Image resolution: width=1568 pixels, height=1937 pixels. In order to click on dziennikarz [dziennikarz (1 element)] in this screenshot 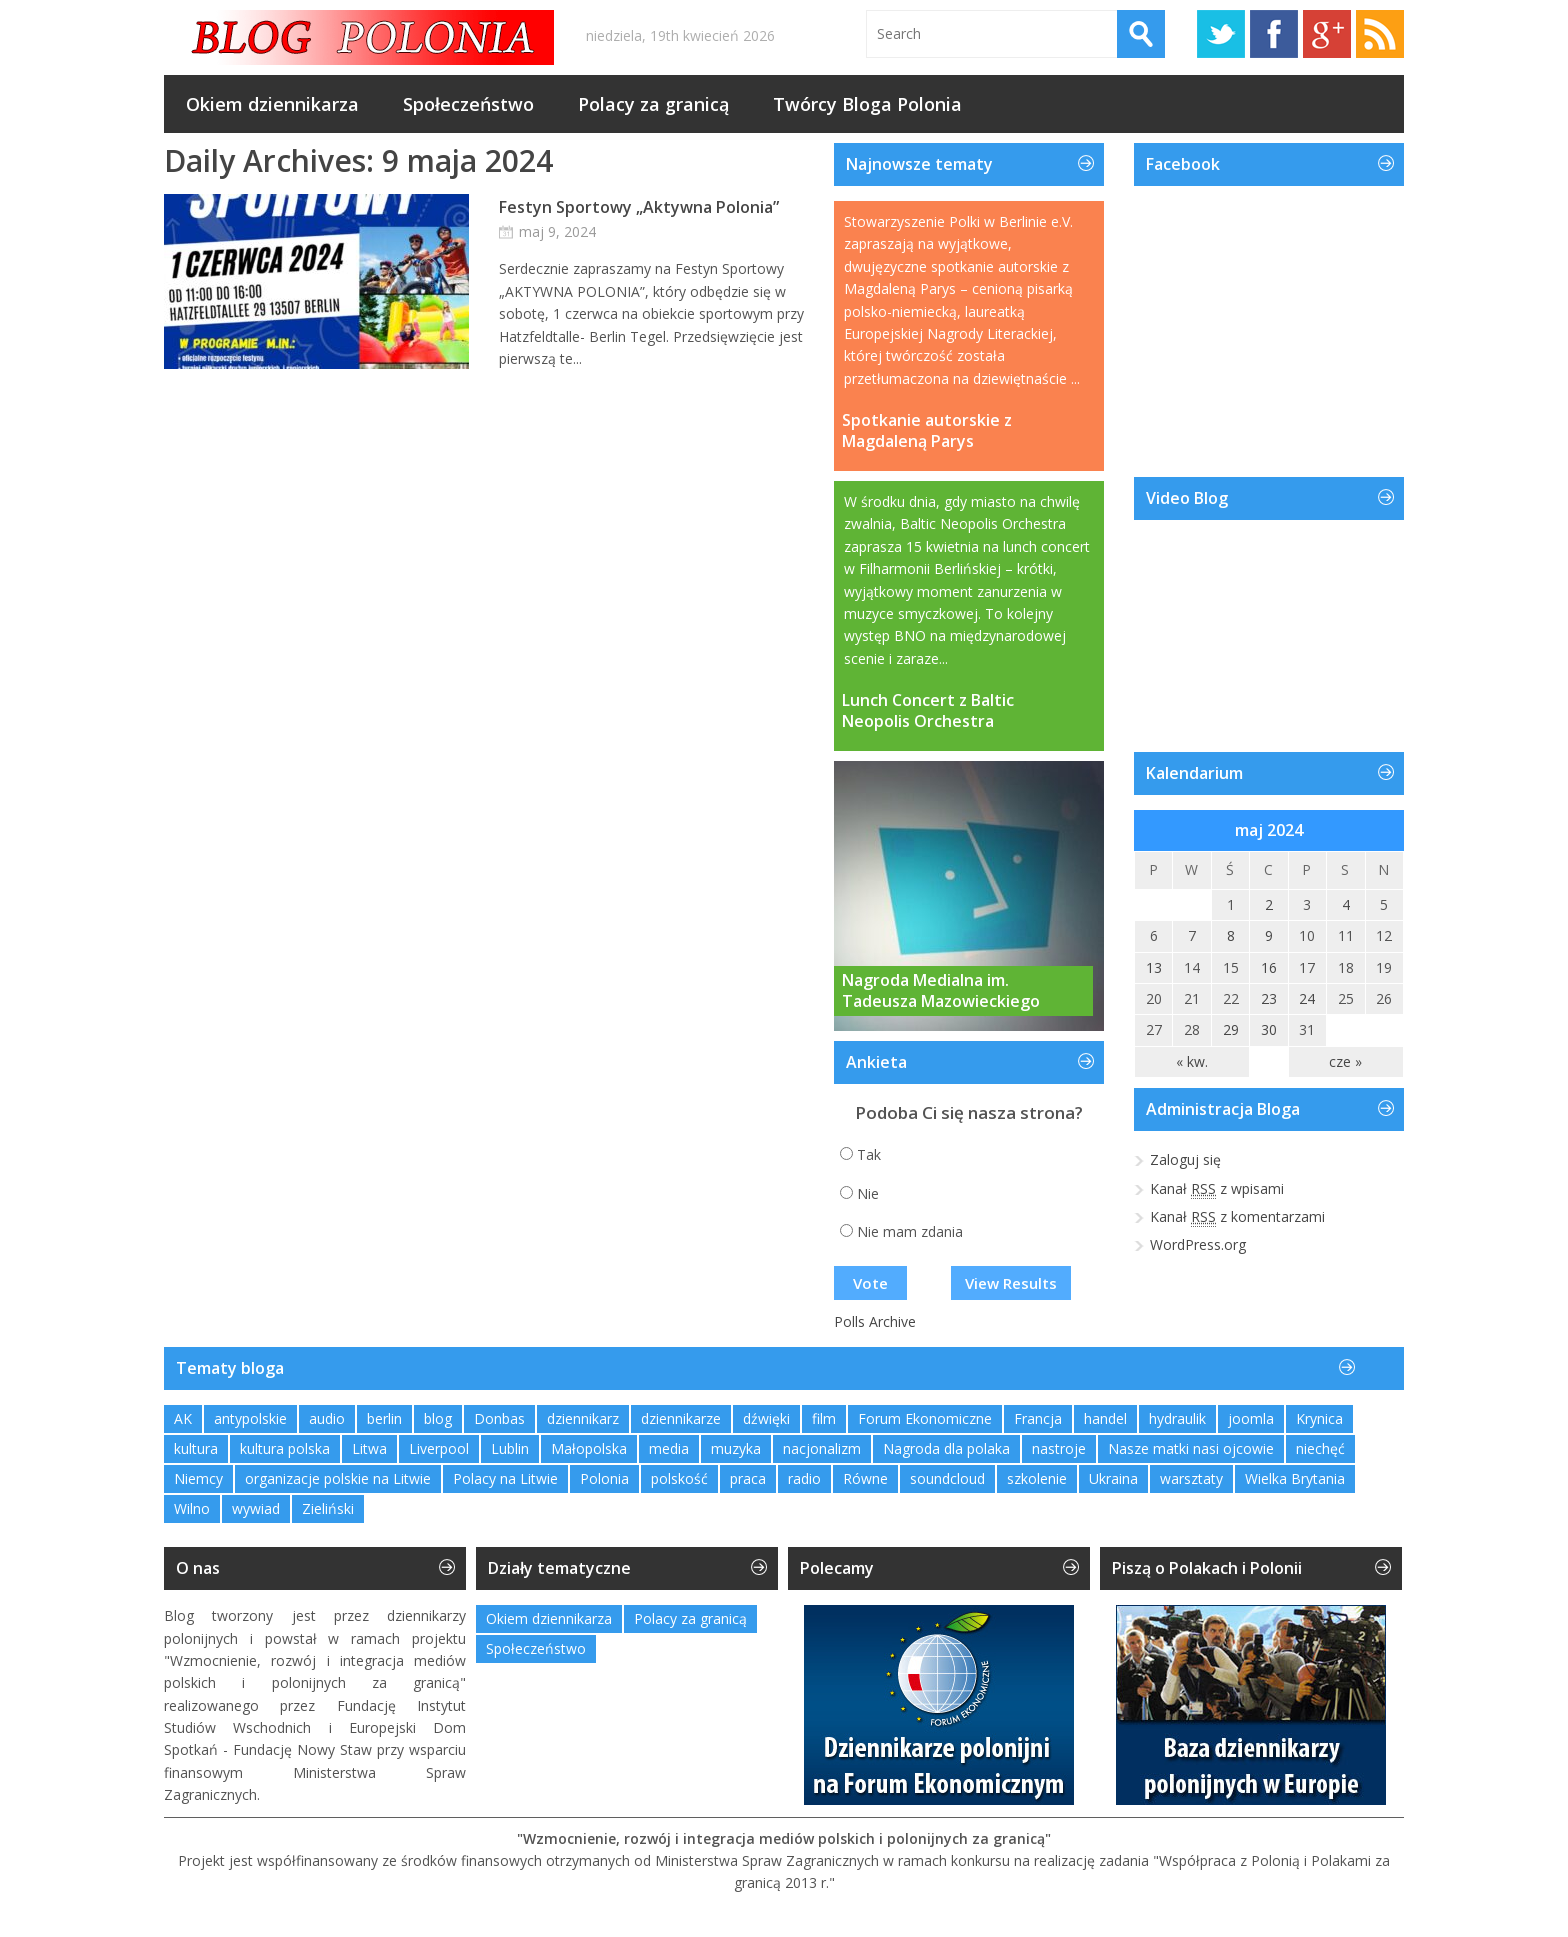, I will do `click(583, 1418)`.